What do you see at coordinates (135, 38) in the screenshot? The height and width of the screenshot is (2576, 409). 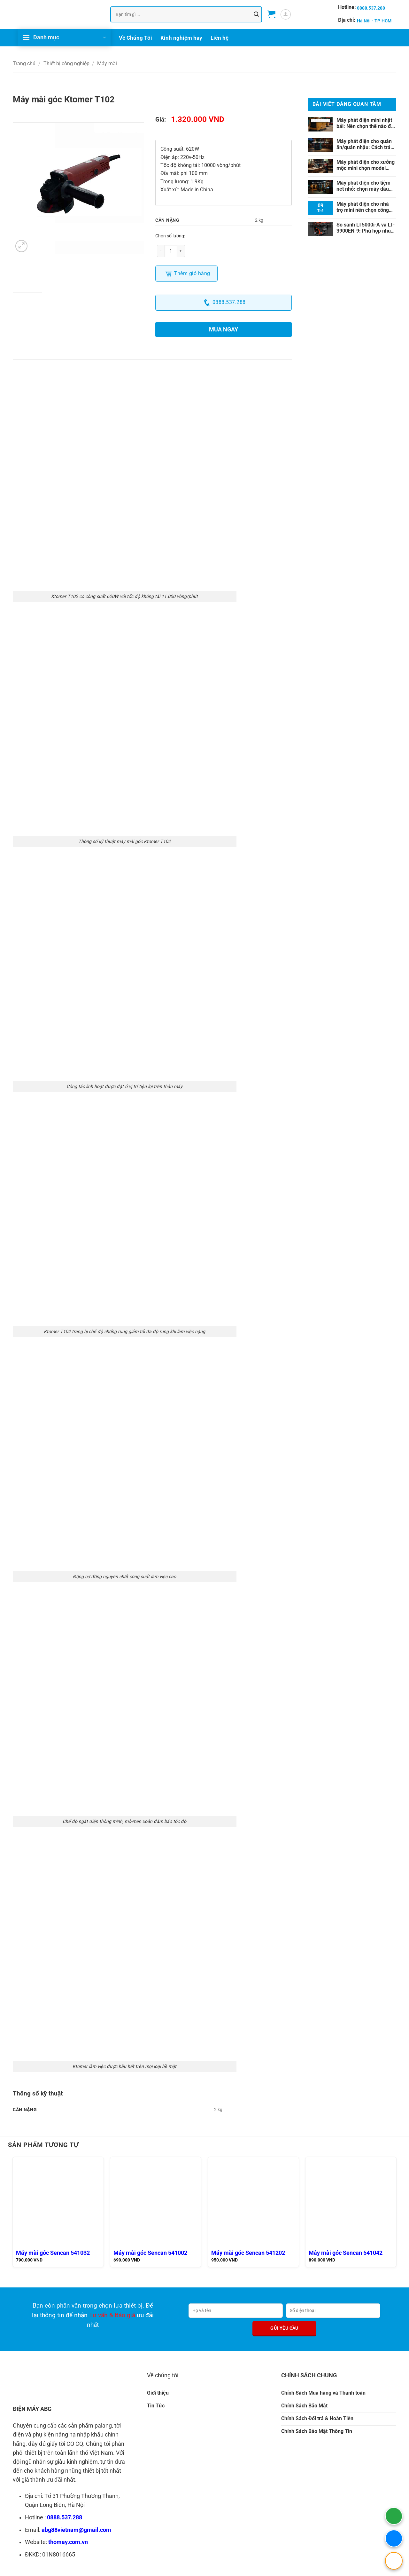 I see `Về Chúng Tôi` at bounding box center [135, 38].